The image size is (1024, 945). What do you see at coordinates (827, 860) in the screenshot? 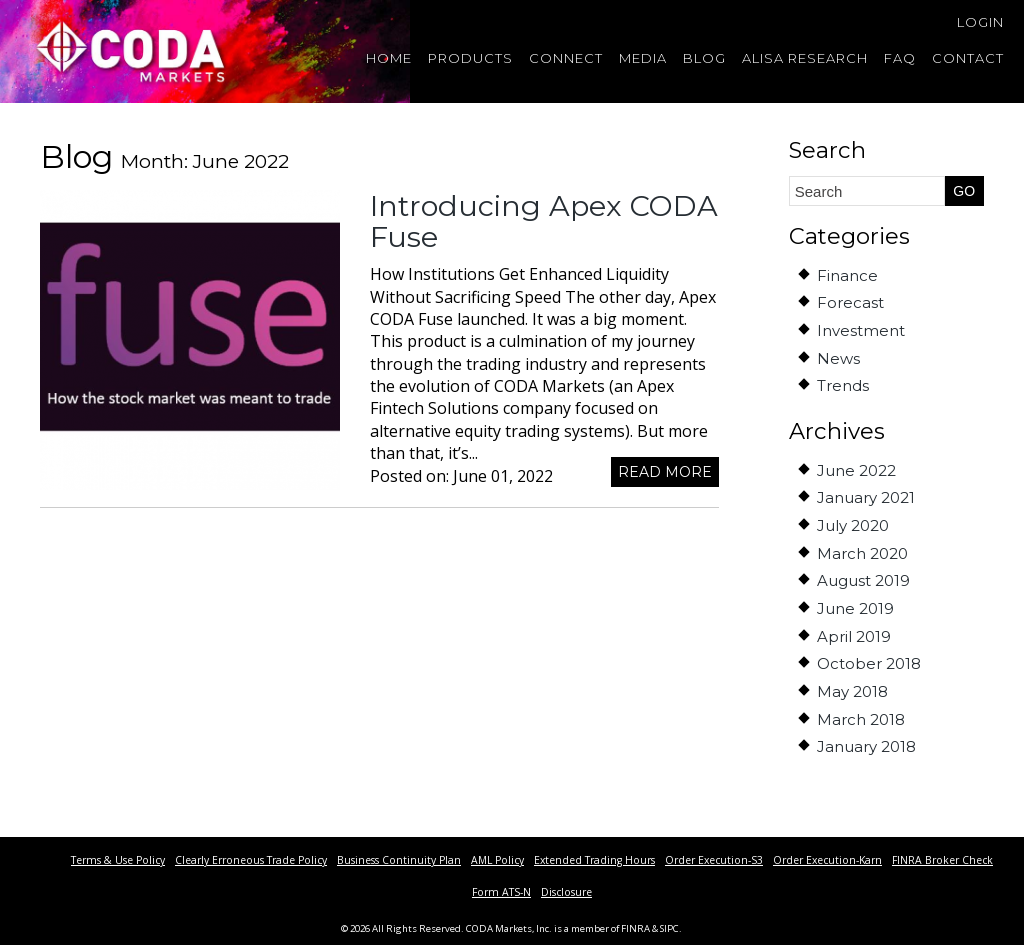
I see `Order Execution-Karn` at bounding box center [827, 860].